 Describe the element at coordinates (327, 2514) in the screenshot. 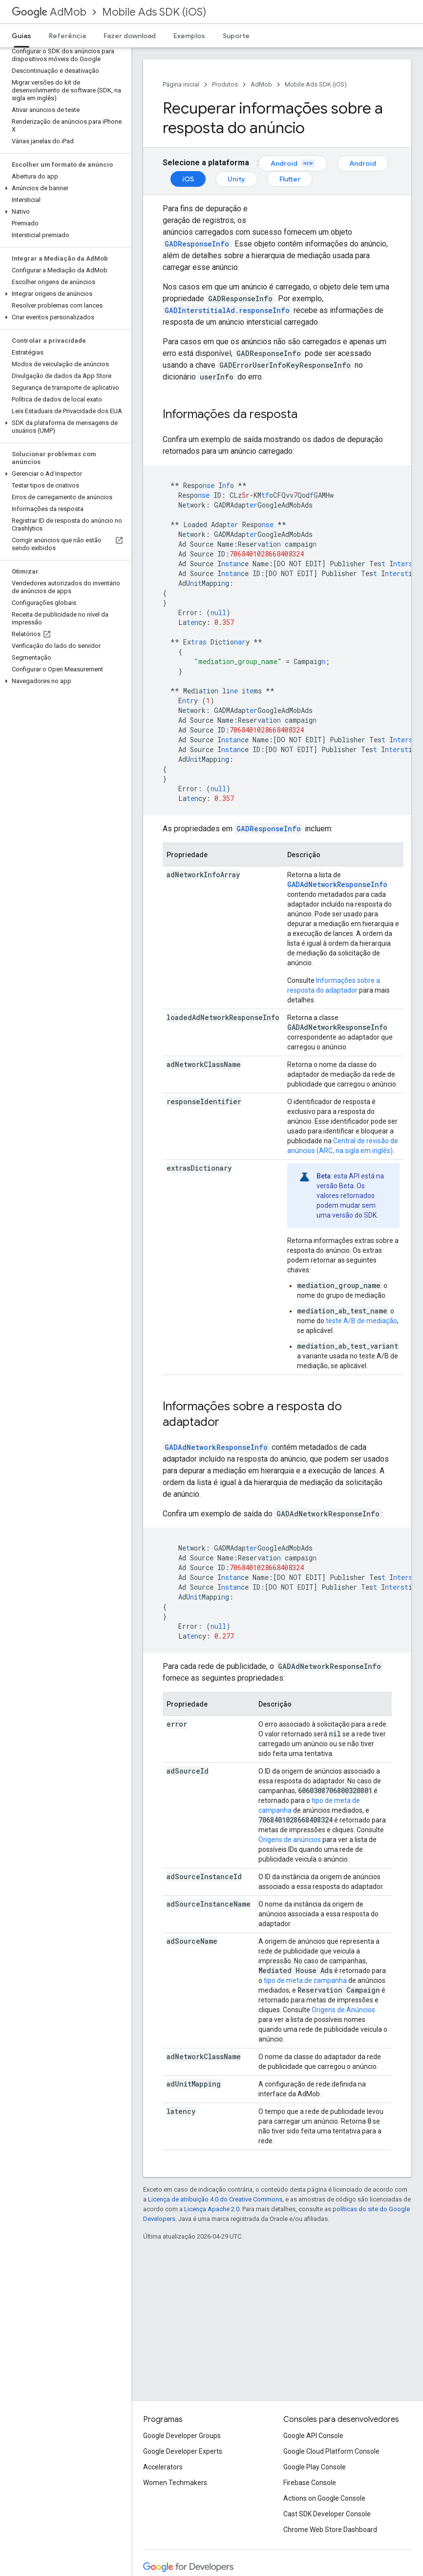

I see `Cast SDK Developer Console` at that location.